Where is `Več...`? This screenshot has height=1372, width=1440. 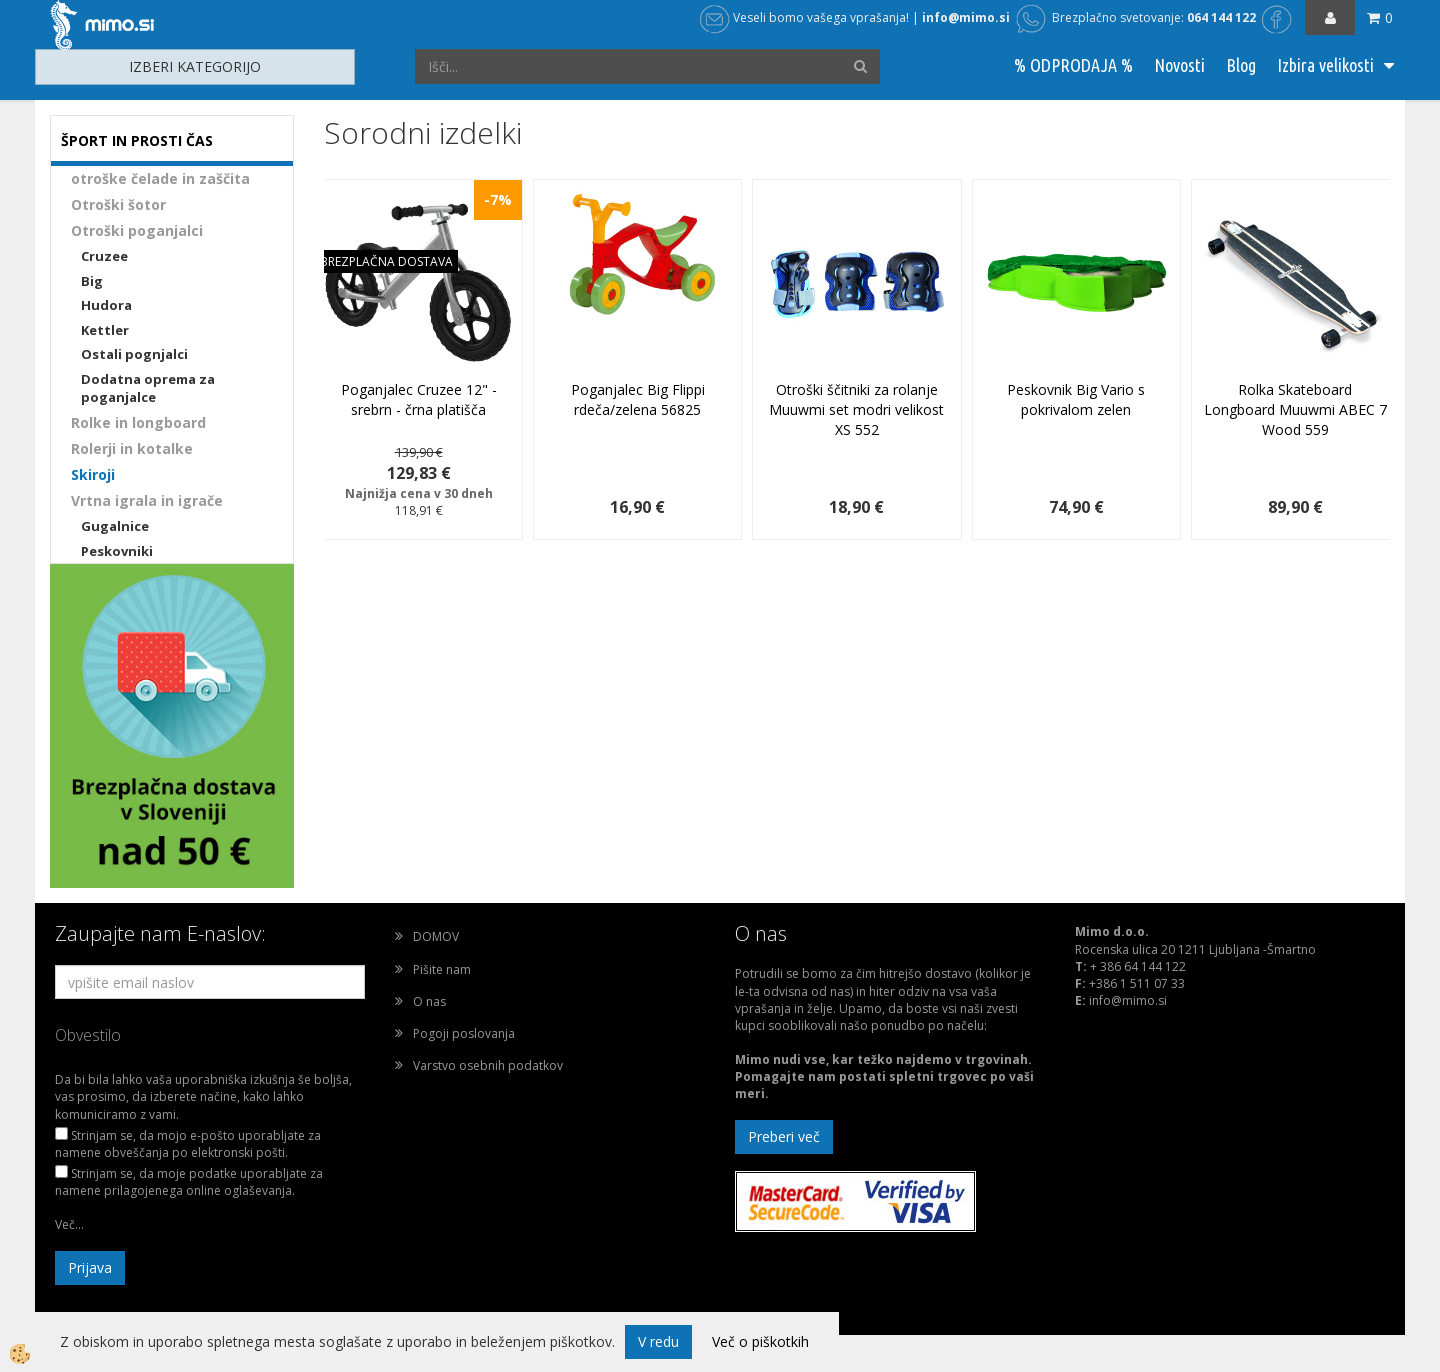
Več... is located at coordinates (69, 1224).